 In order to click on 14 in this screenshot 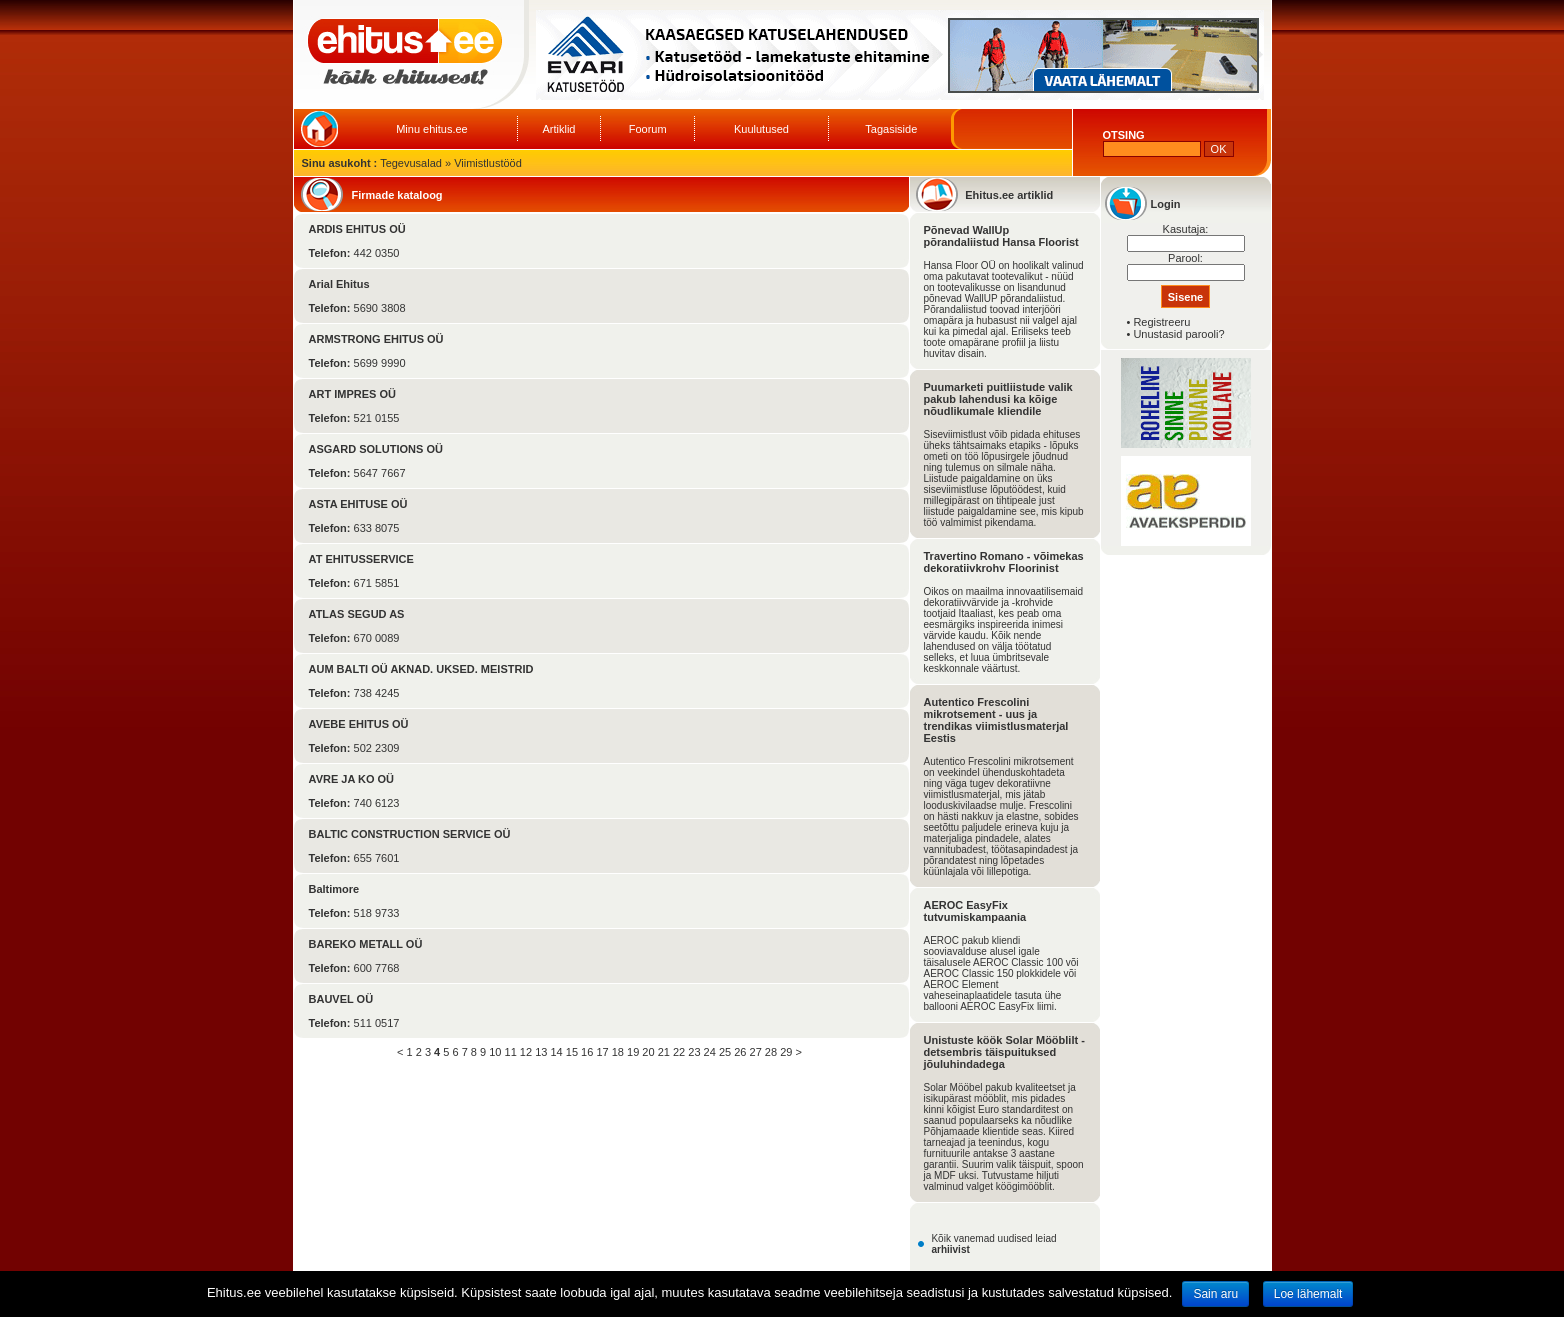, I will do `click(556, 1052)`.